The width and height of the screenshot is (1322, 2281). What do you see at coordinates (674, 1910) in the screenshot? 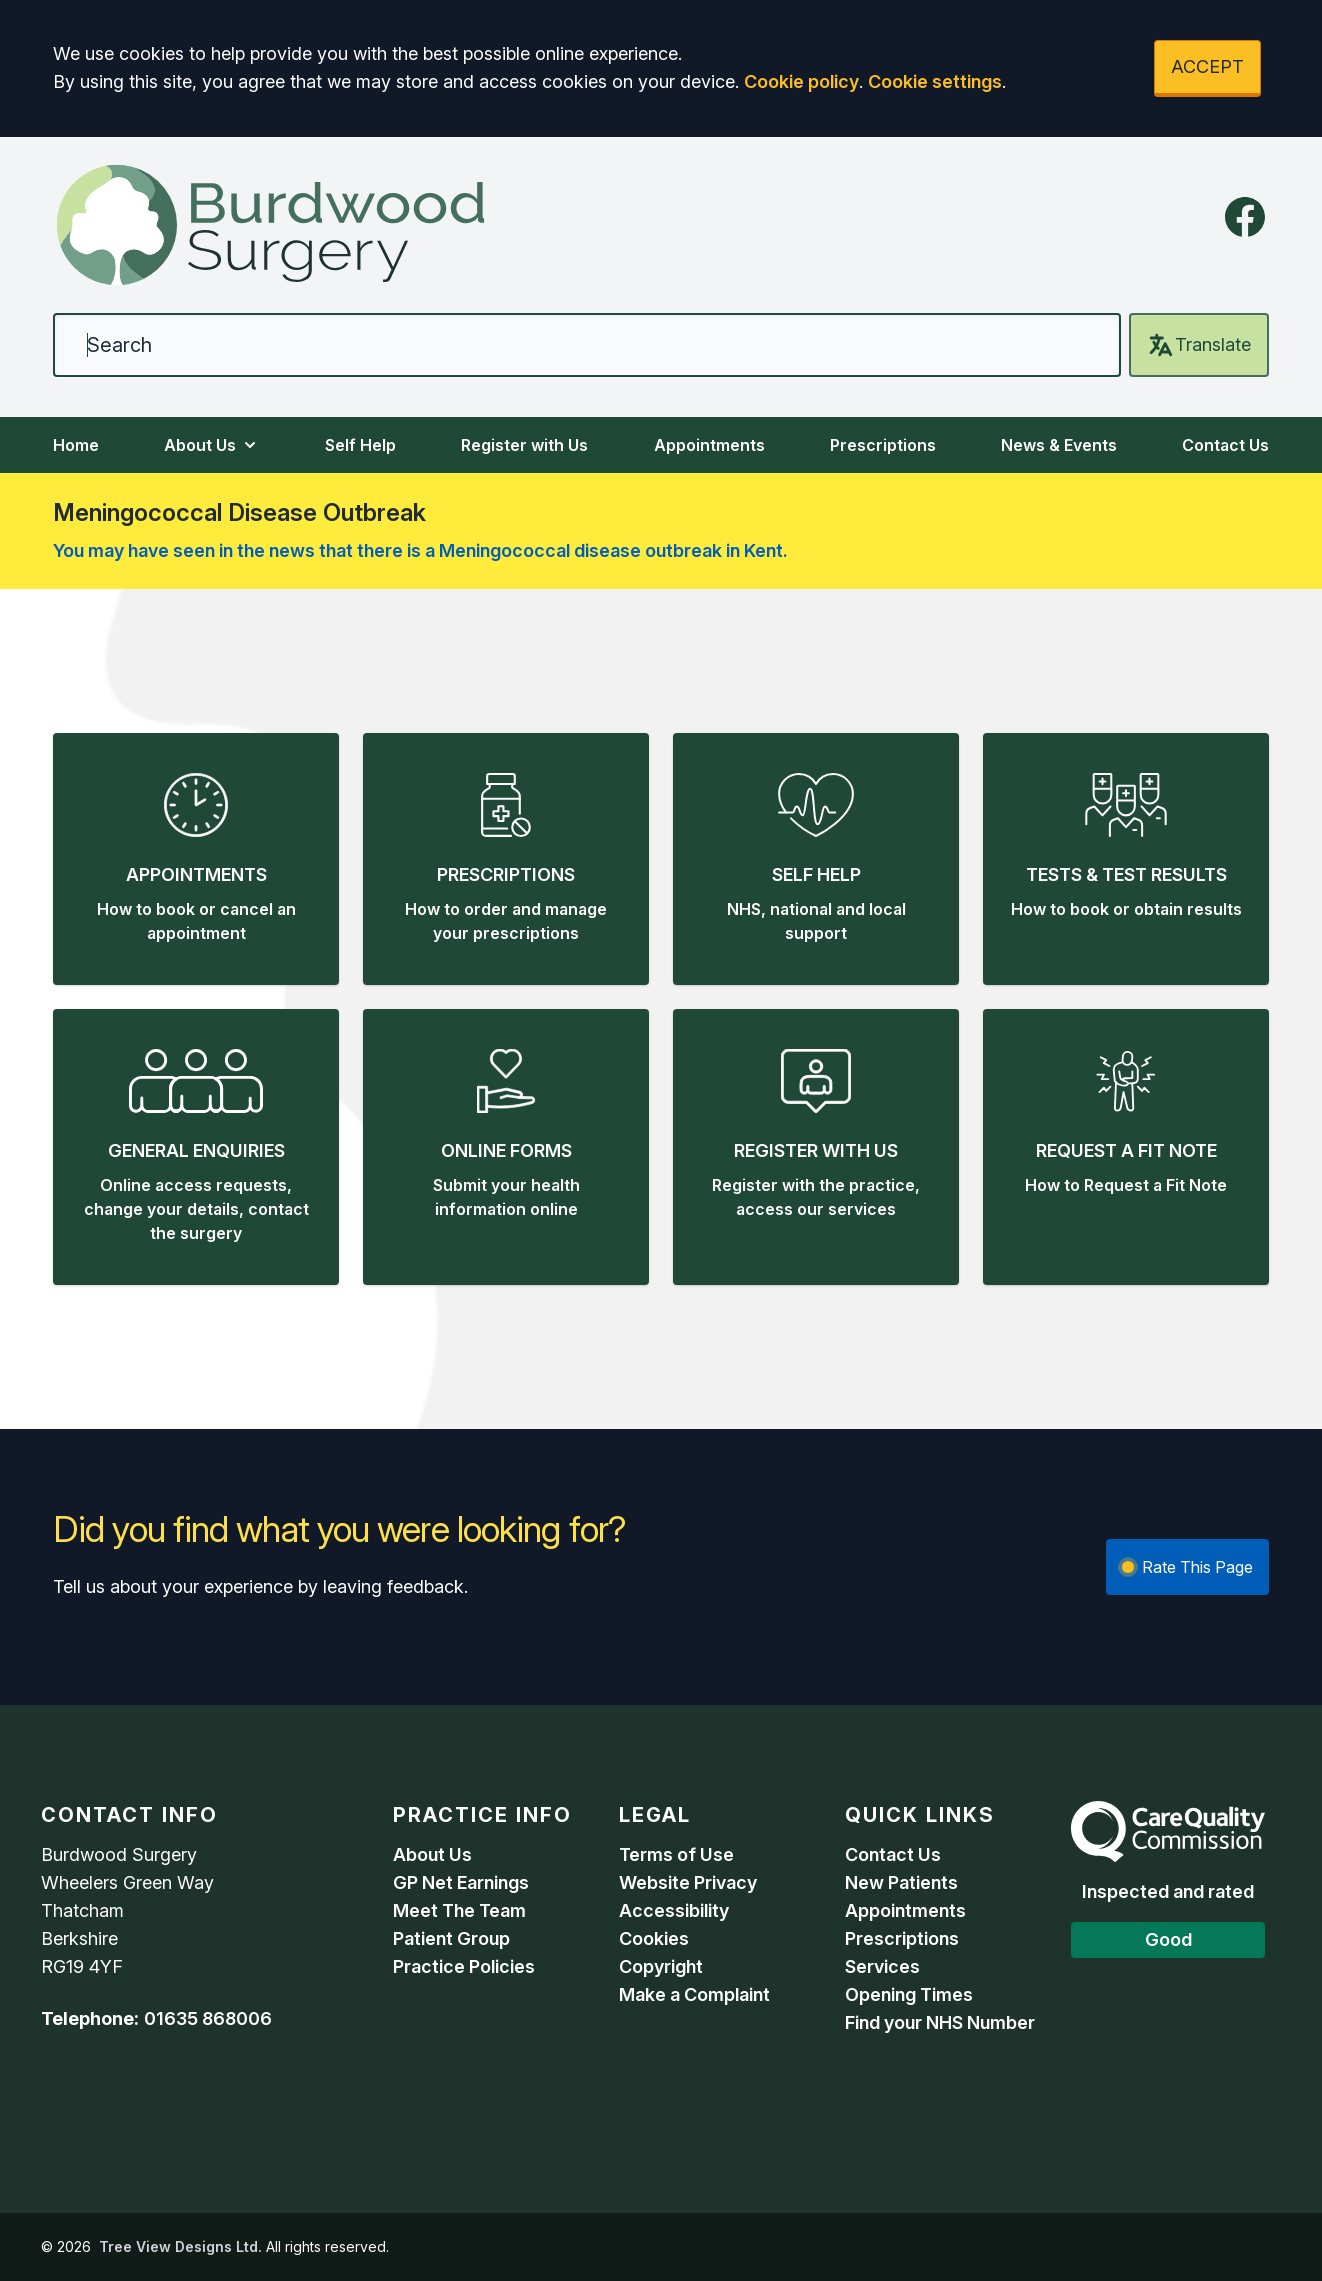
I see `Accessibility` at bounding box center [674, 1910].